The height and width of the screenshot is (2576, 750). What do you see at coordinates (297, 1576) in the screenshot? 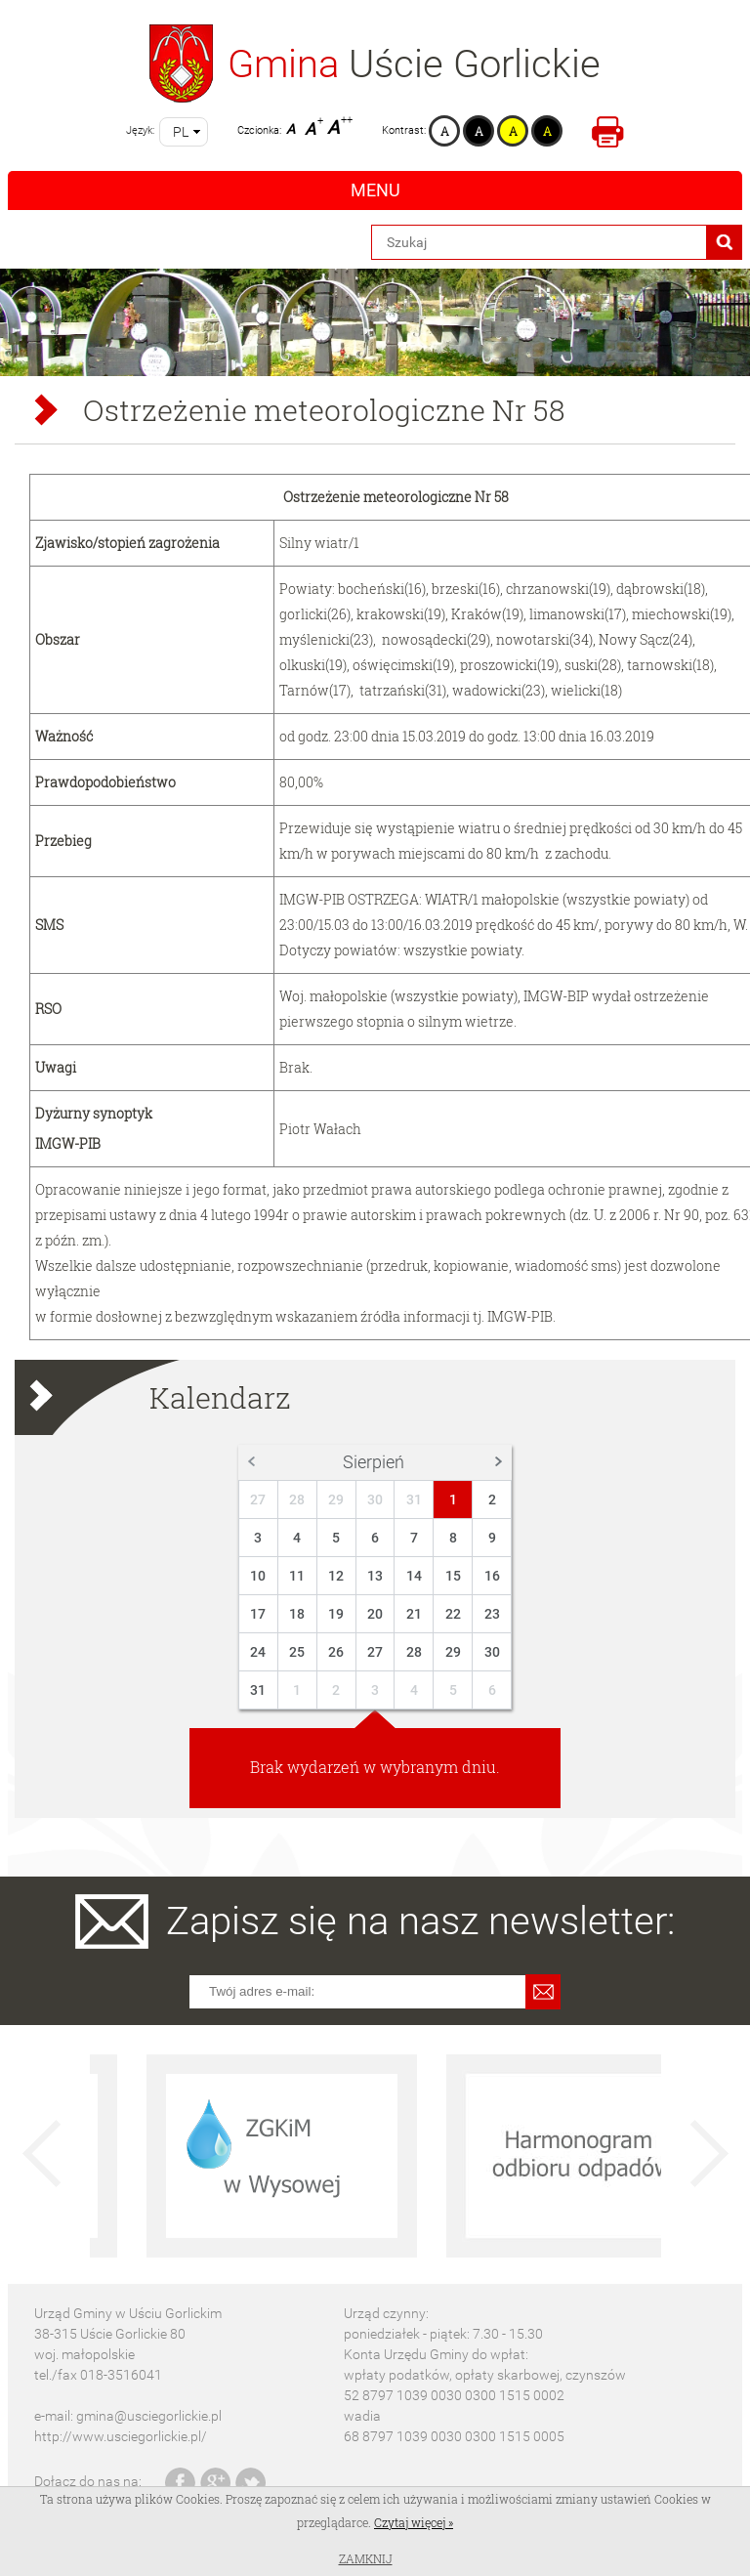
I see `11` at bounding box center [297, 1576].